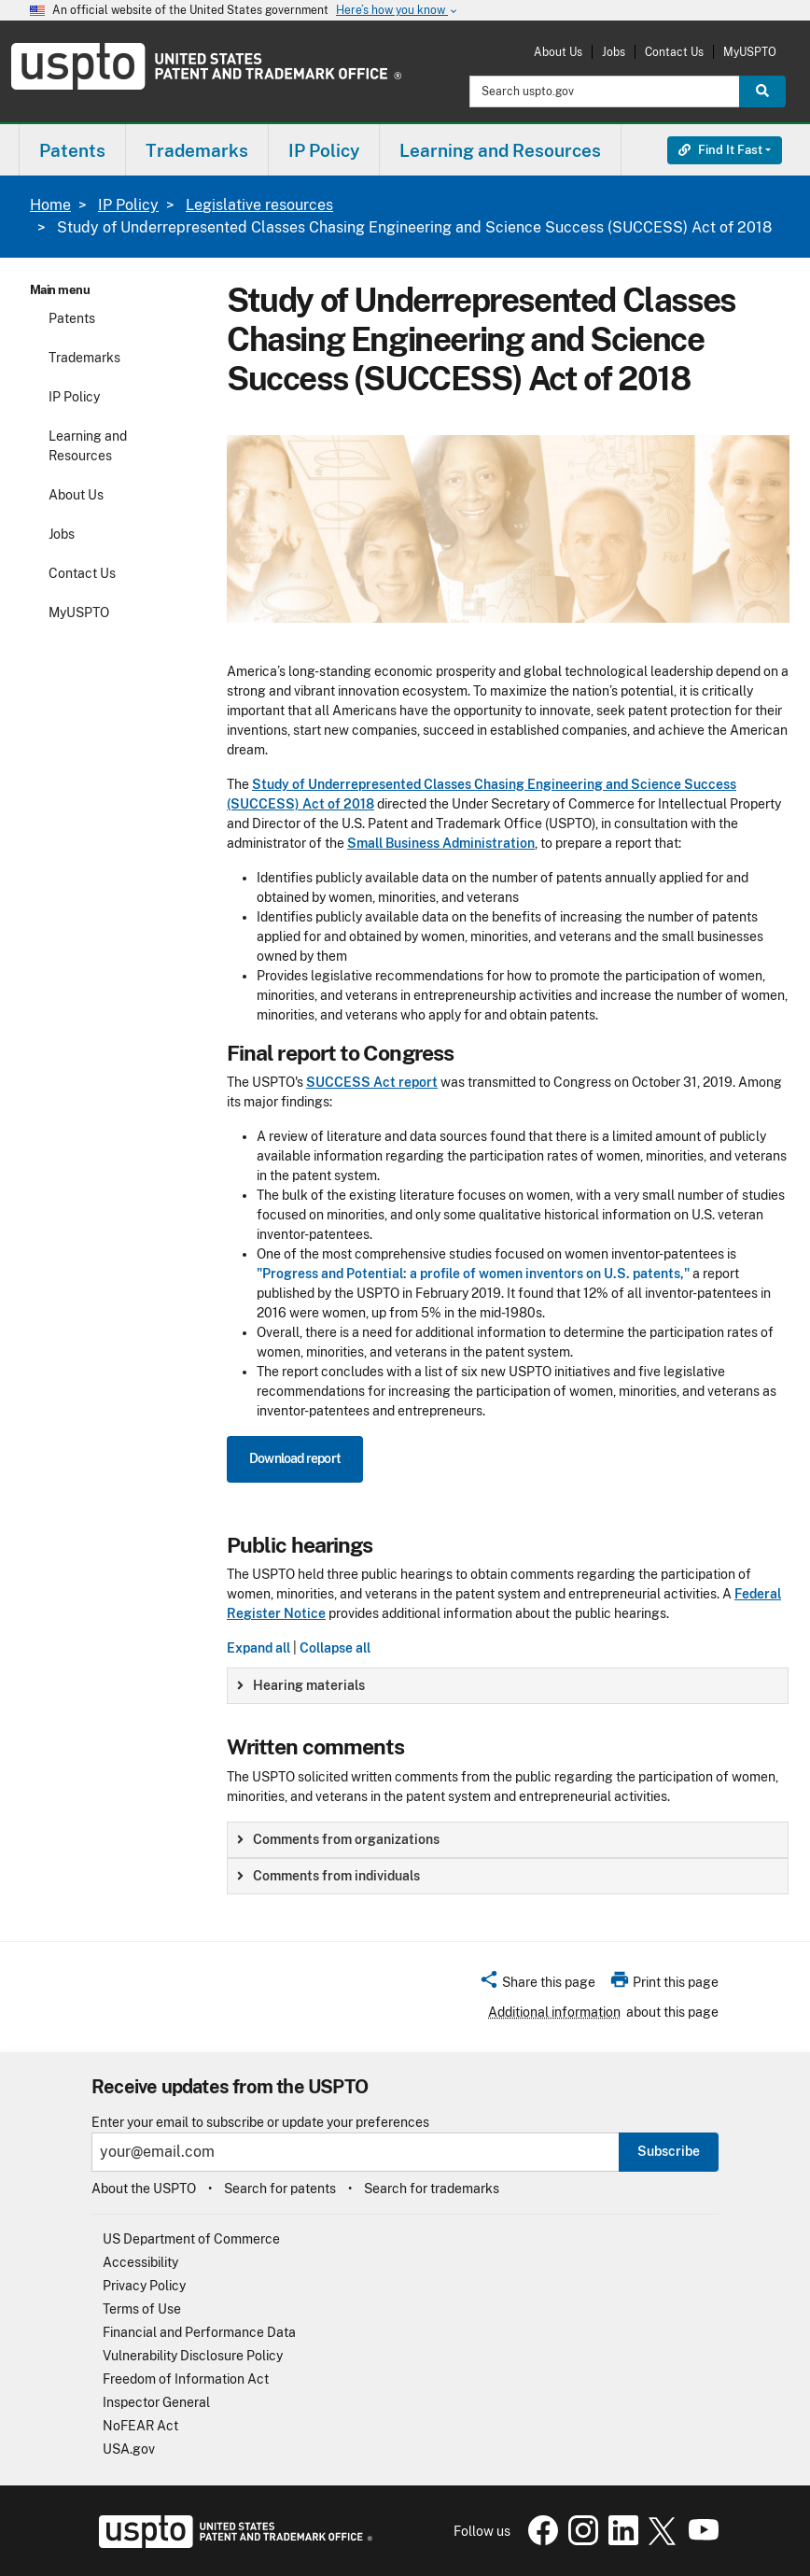 The height and width of the screenshot is (2576, 810). What do you see at coordinates (558, 52) in the screenshot?
I see `About Us` at bounding box center [558, 52].